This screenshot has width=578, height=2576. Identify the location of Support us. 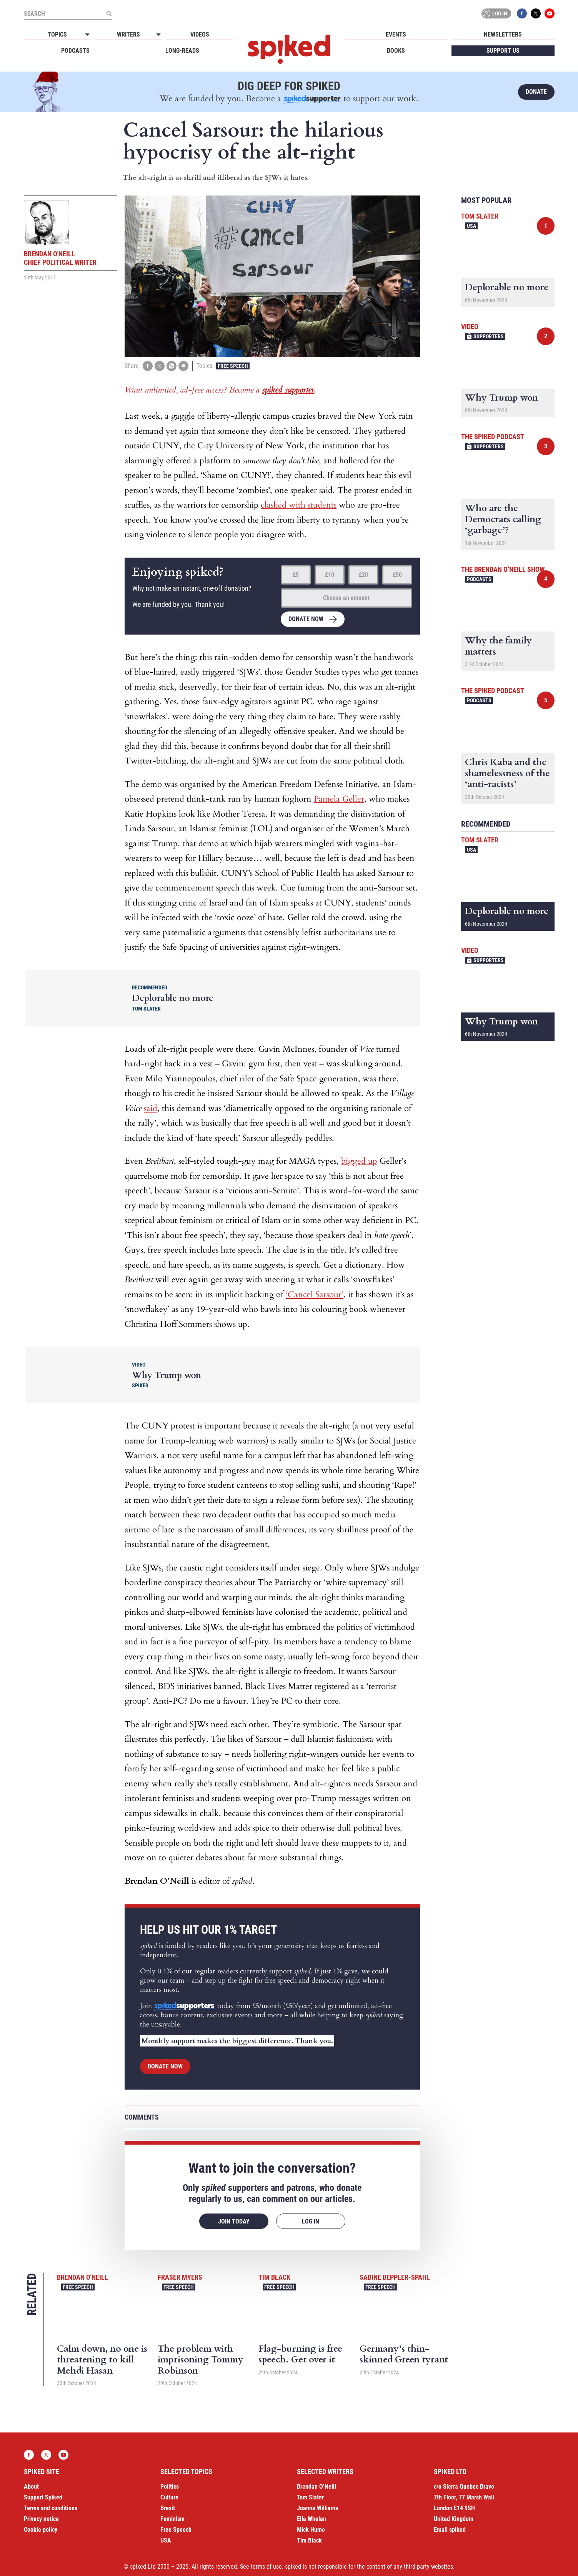
(503, 50).